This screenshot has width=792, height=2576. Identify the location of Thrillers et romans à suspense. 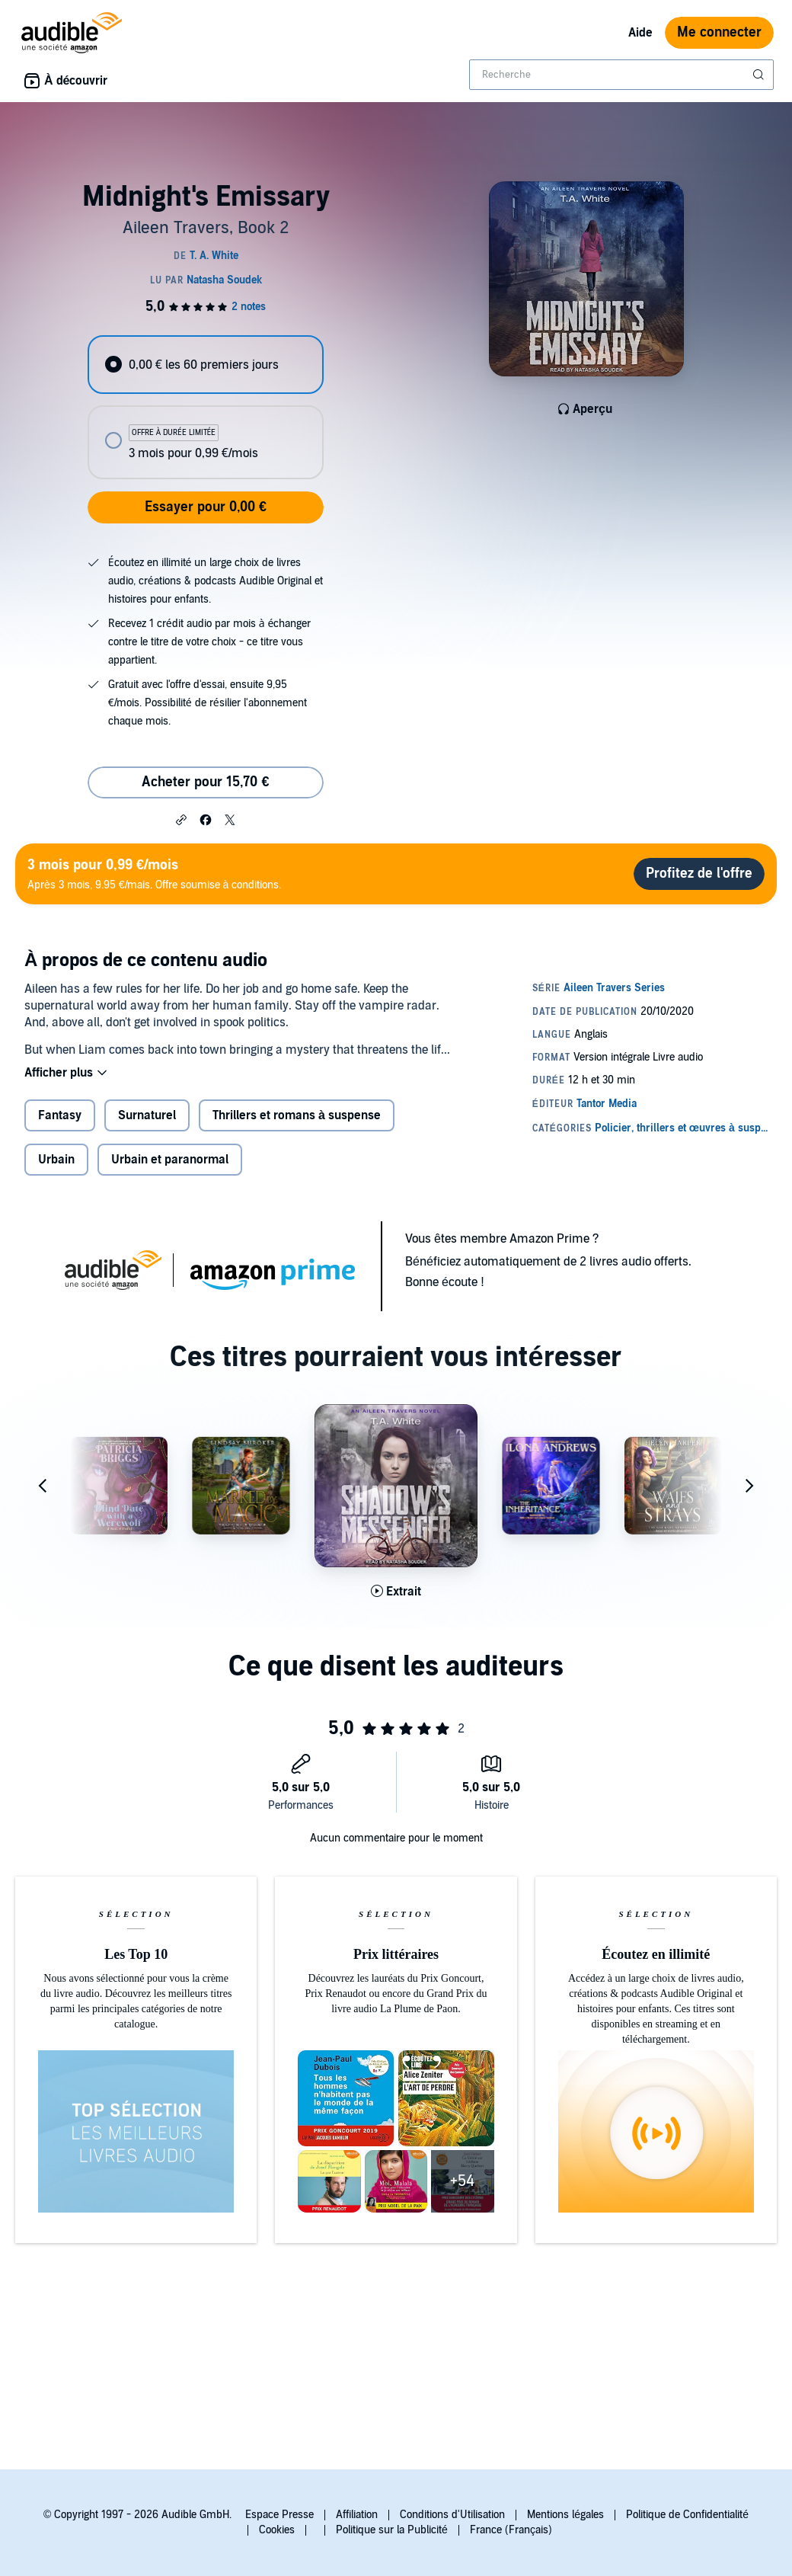
(296, 1115).